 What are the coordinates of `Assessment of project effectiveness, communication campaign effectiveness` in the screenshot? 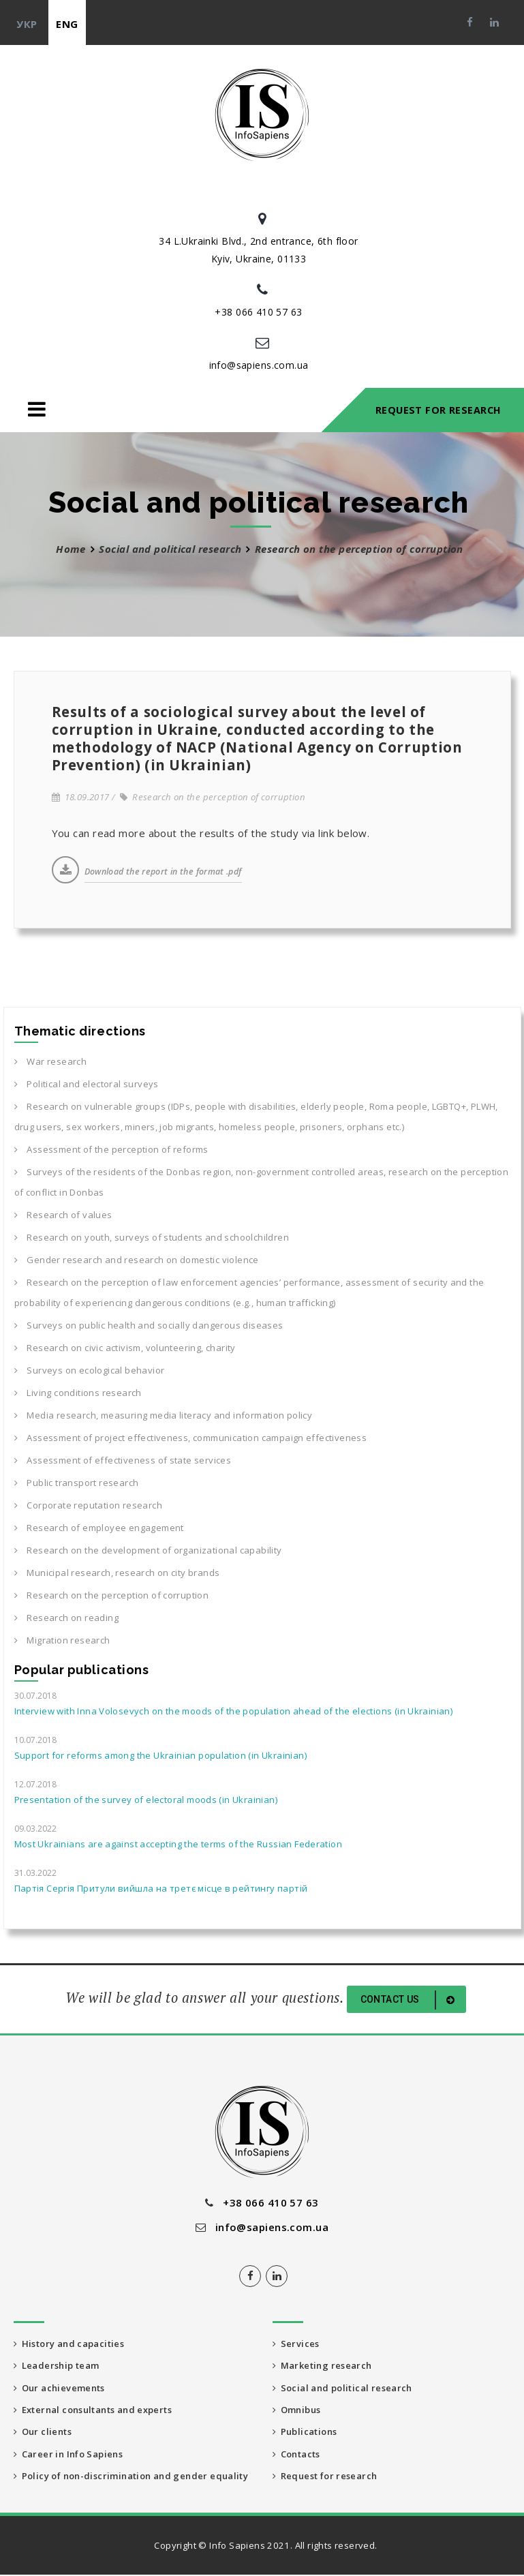 It's located at (190, 1437).